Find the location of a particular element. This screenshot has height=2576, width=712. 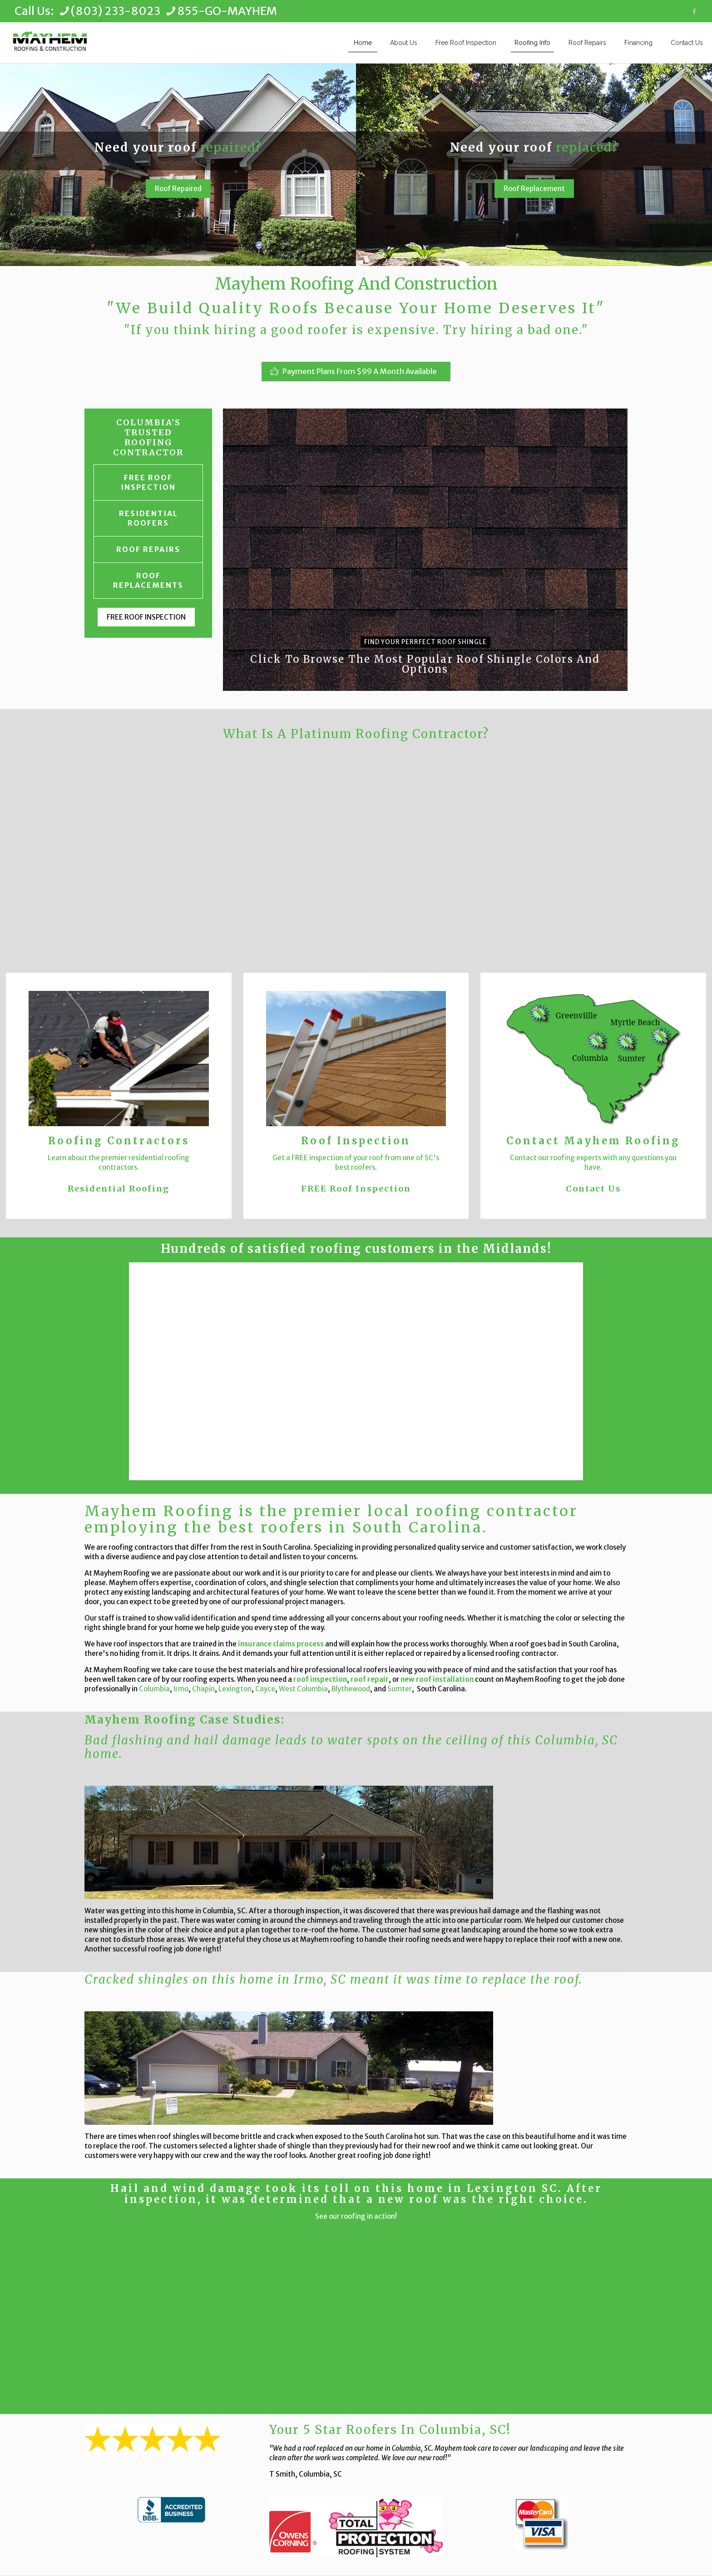

roof inspection is located at coordinates (320, 1679).